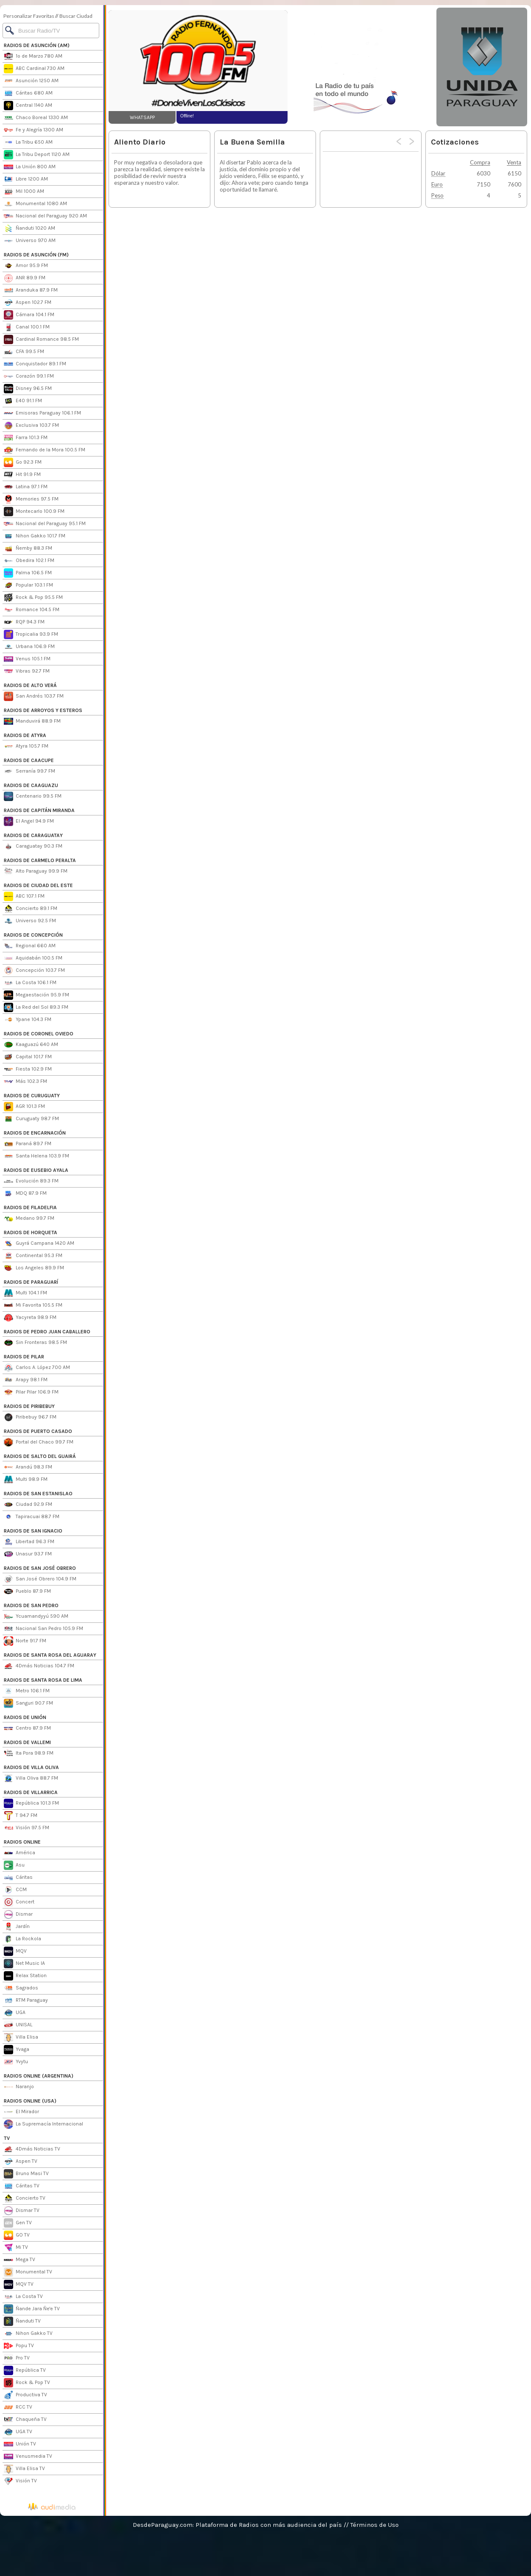 This screenshot has width=531, height=2576. What do you see at coordinates (25, 1193) in the screenshot?
I see `MDQ 87.9 FM` at bounding box center [25, 1193].